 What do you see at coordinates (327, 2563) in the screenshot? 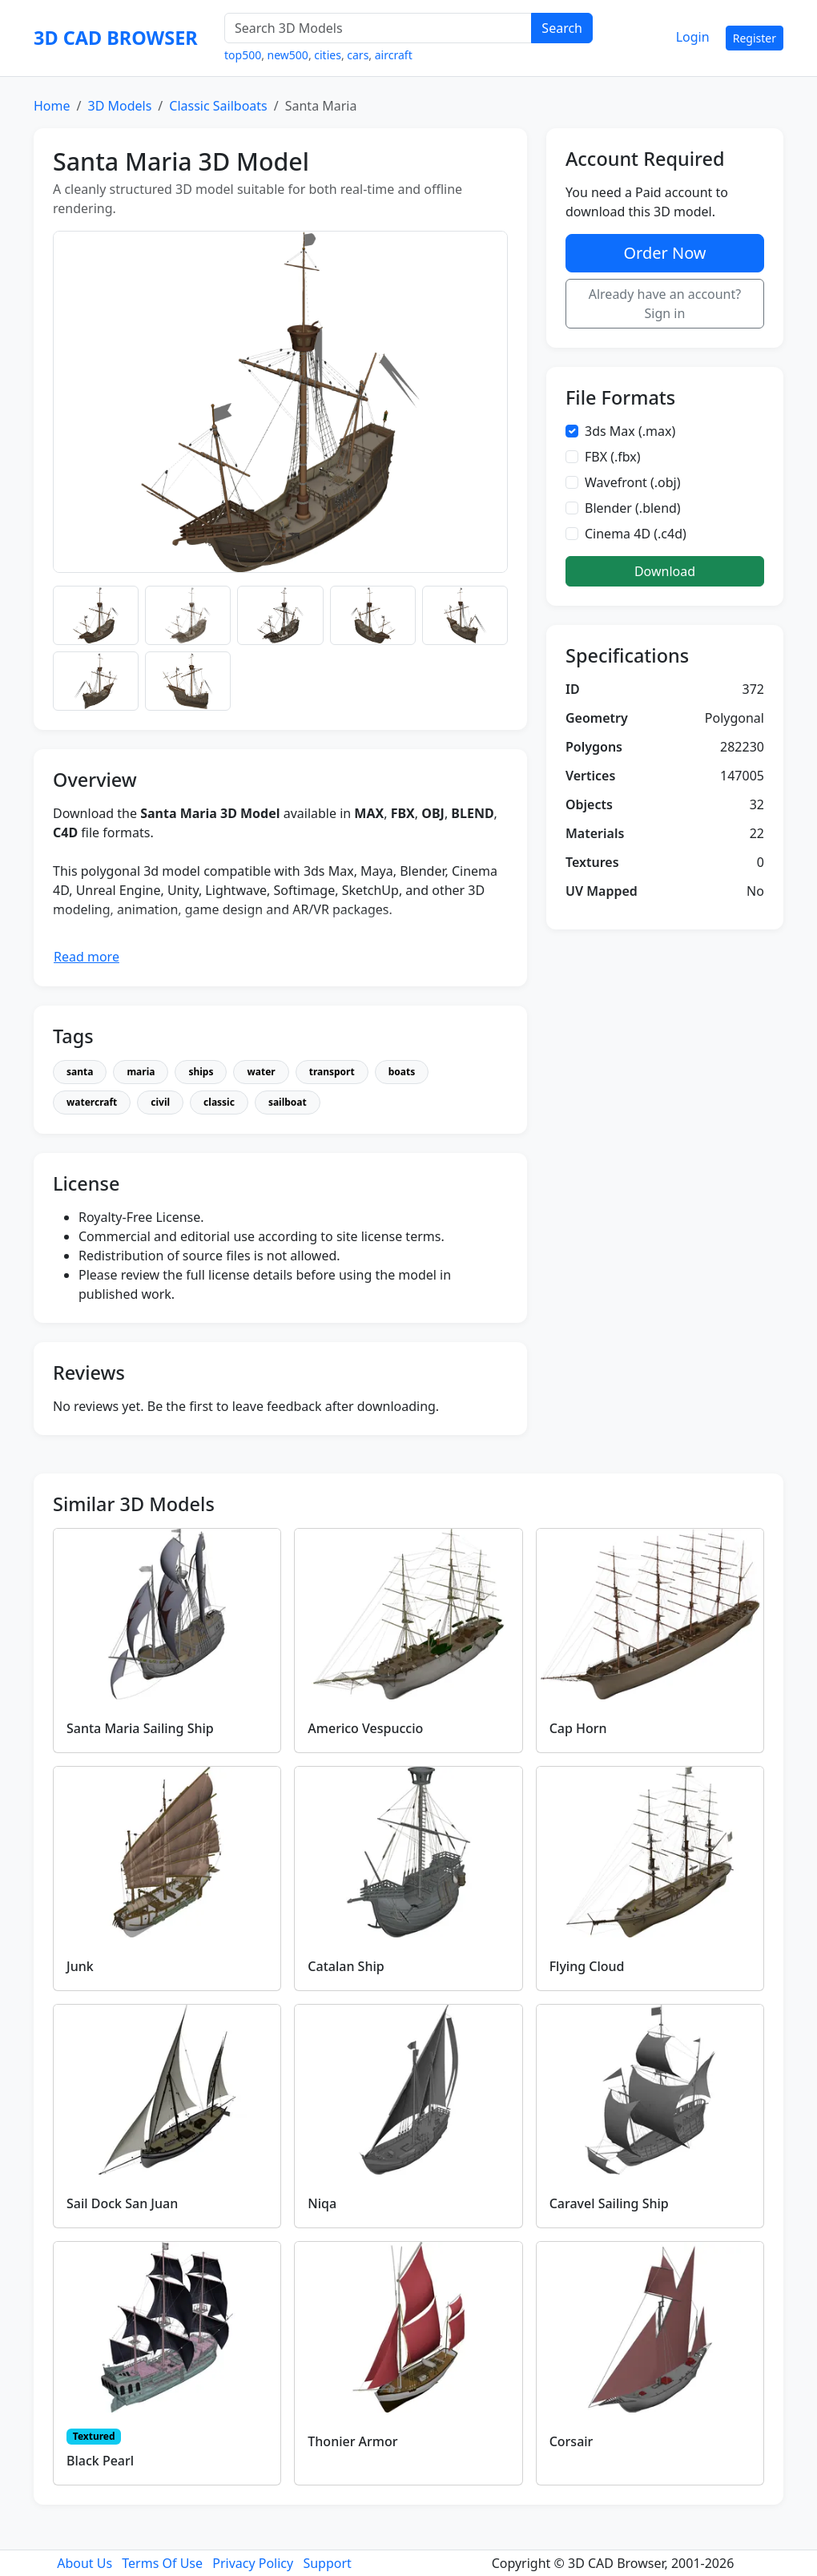
I see `Support` at bounding box center [327, 2563].